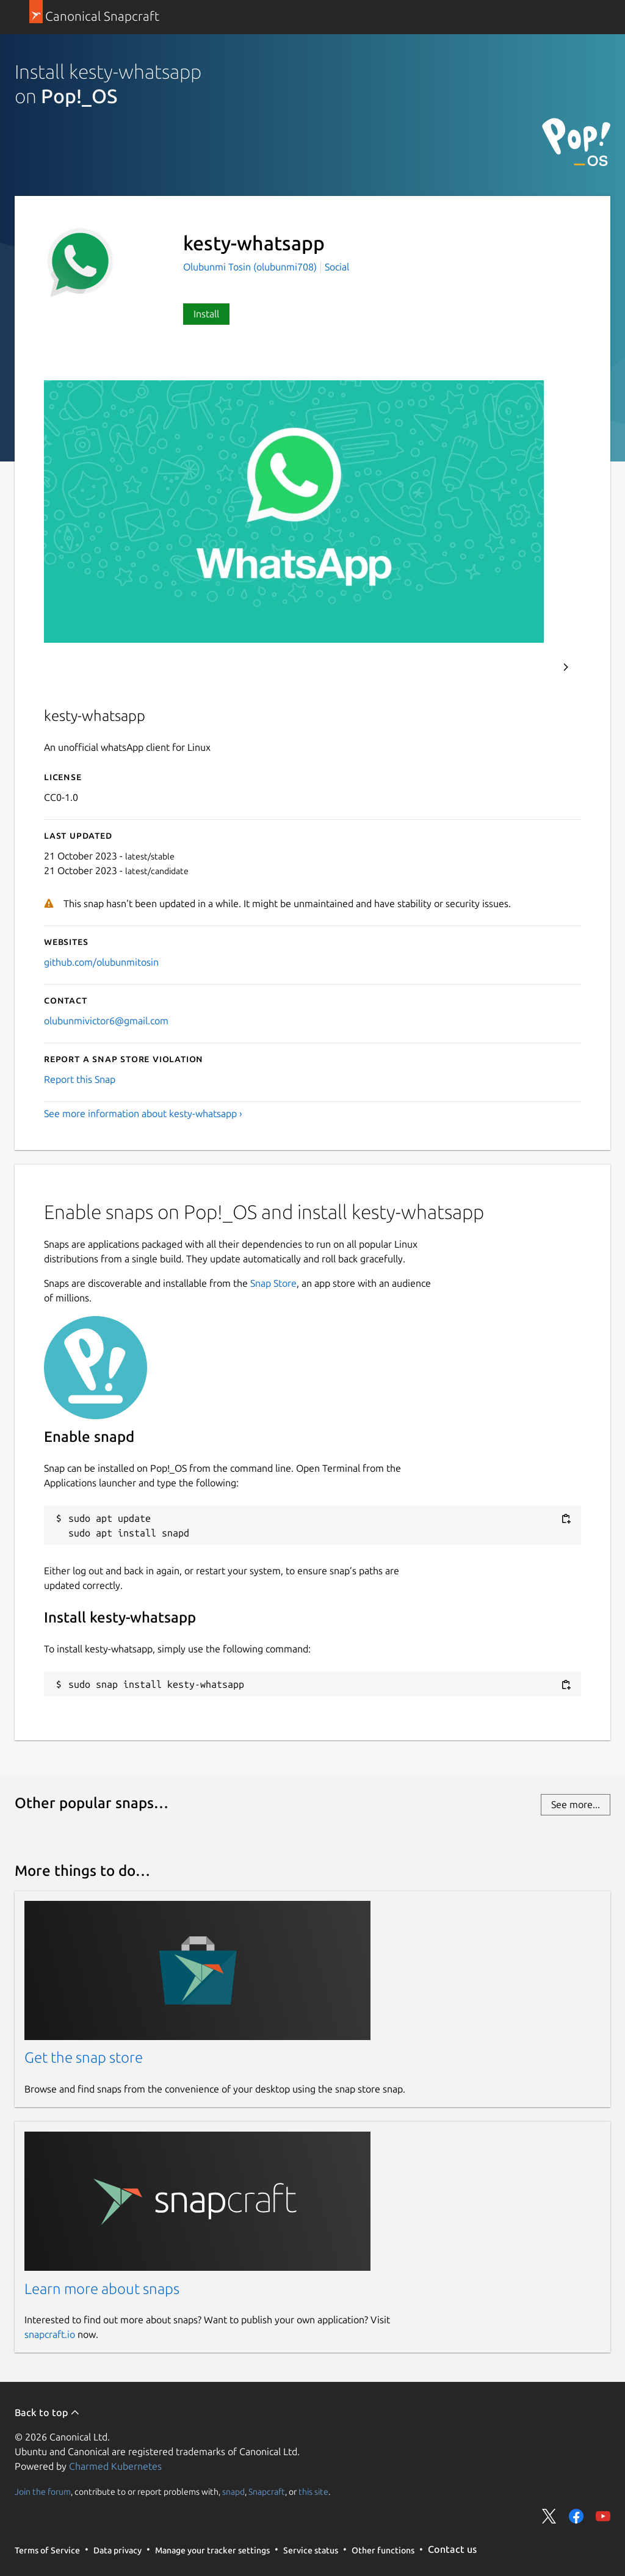  I want to click on Join the forum, so click(43, 2491).